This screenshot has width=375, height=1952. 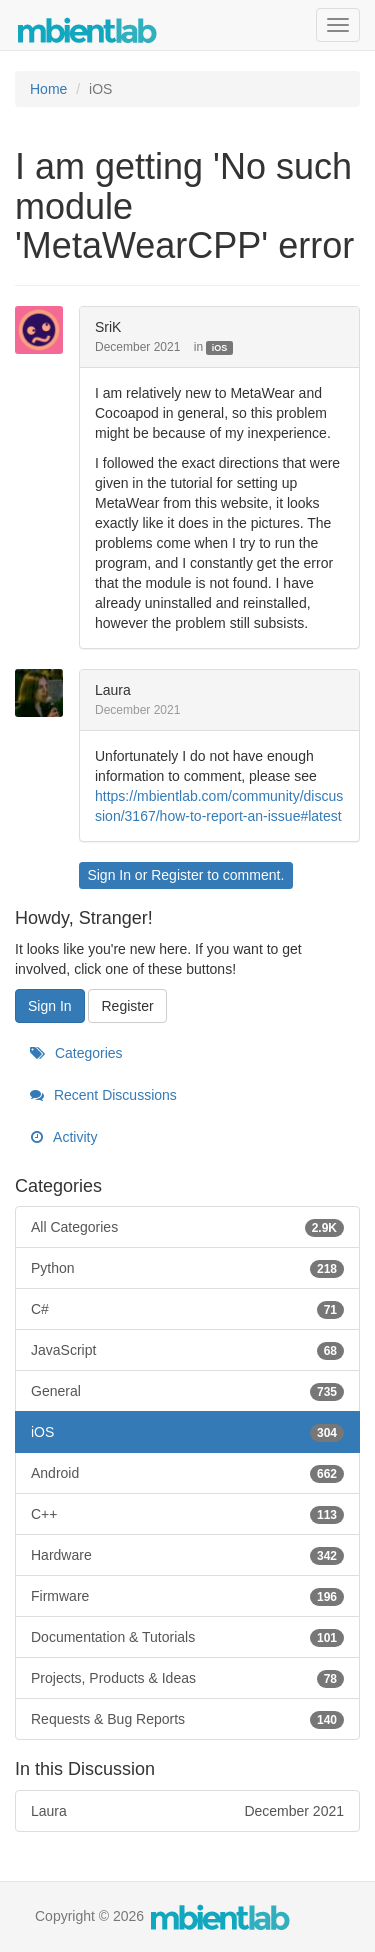 What do you see at coordinates (187, 1391) in the screenshot?
I see `General` at bounding box center [187, 1391].